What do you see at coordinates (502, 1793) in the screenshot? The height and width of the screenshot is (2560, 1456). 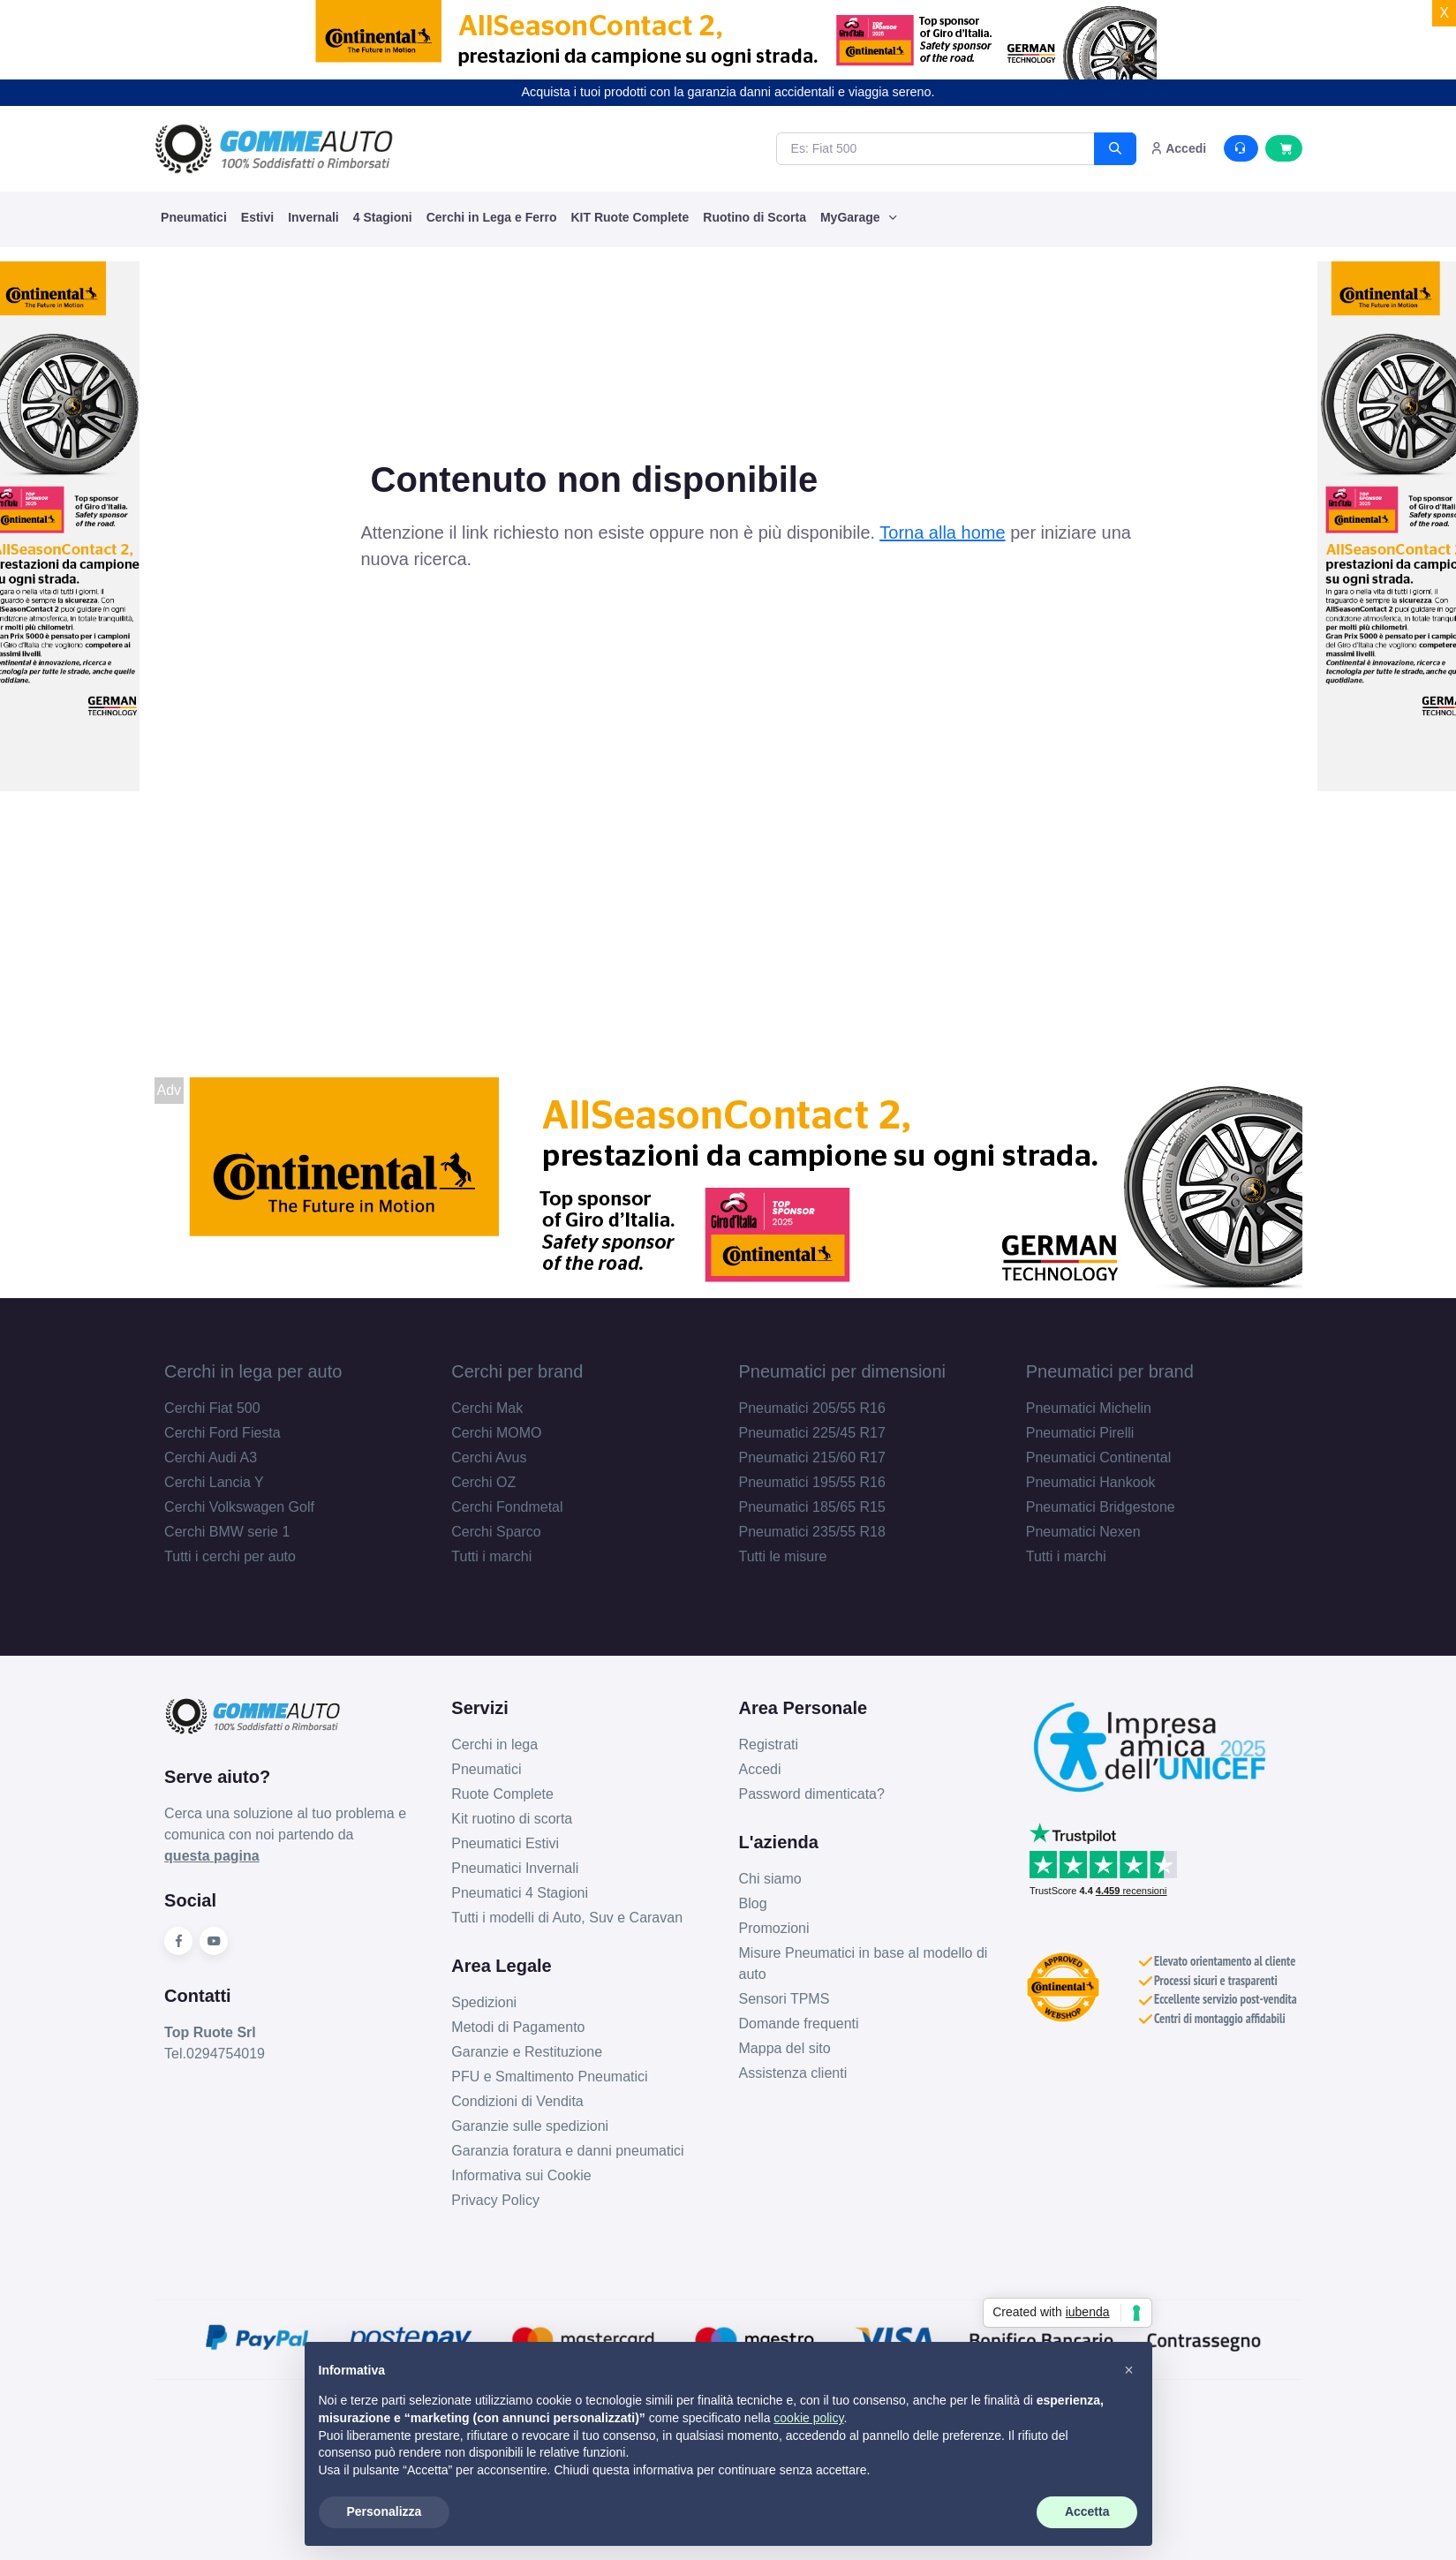 I see `Ruote Complete` at bounding box center [502, 1793].